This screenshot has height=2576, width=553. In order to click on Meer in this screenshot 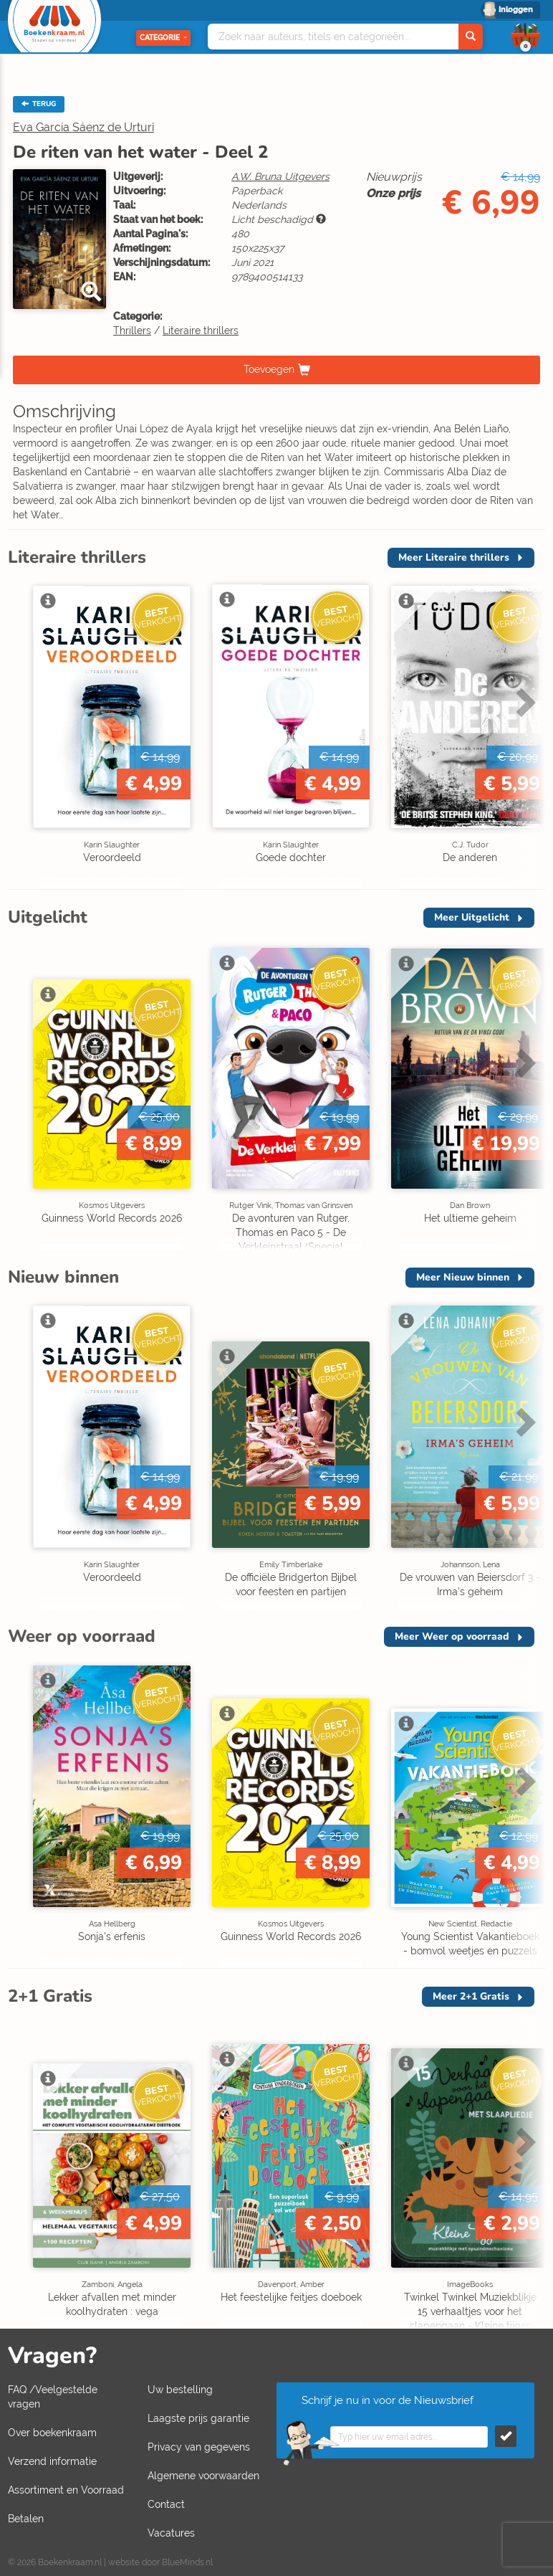, I will do `click(453, 557)`.